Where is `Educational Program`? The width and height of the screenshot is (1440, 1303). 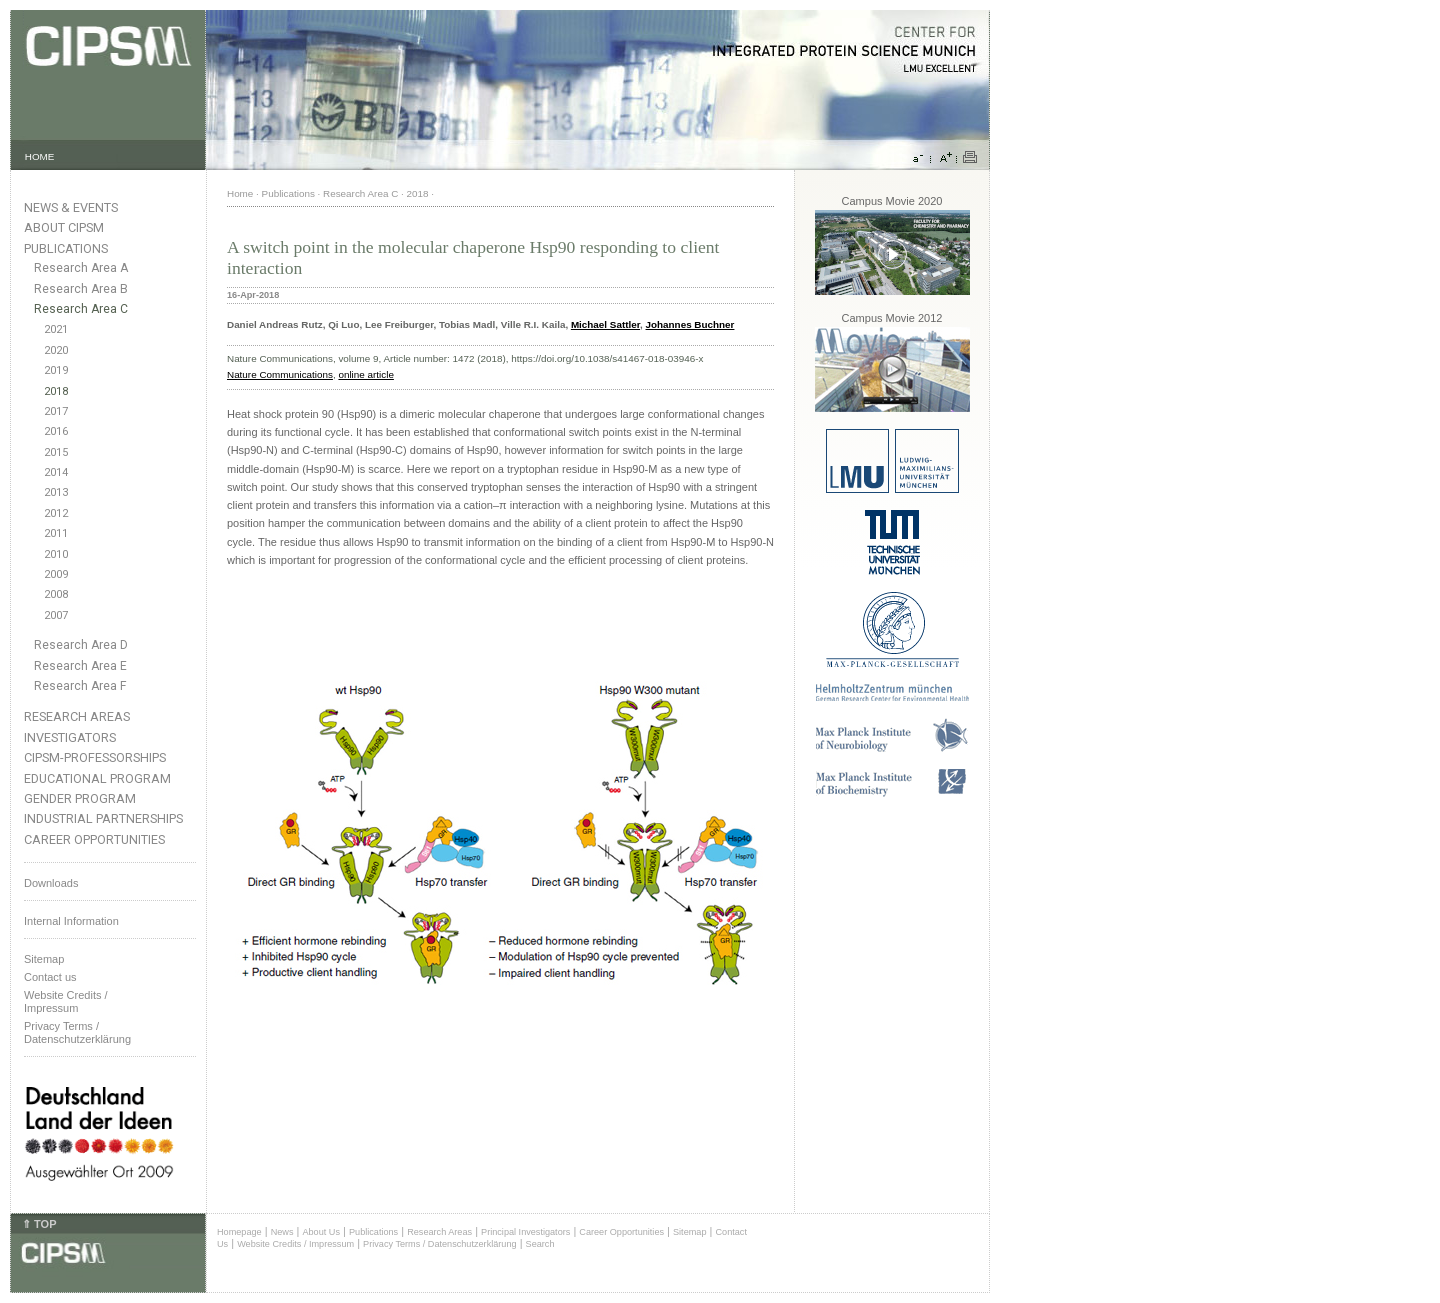
Educational Program is located at coordinates (97, 778).